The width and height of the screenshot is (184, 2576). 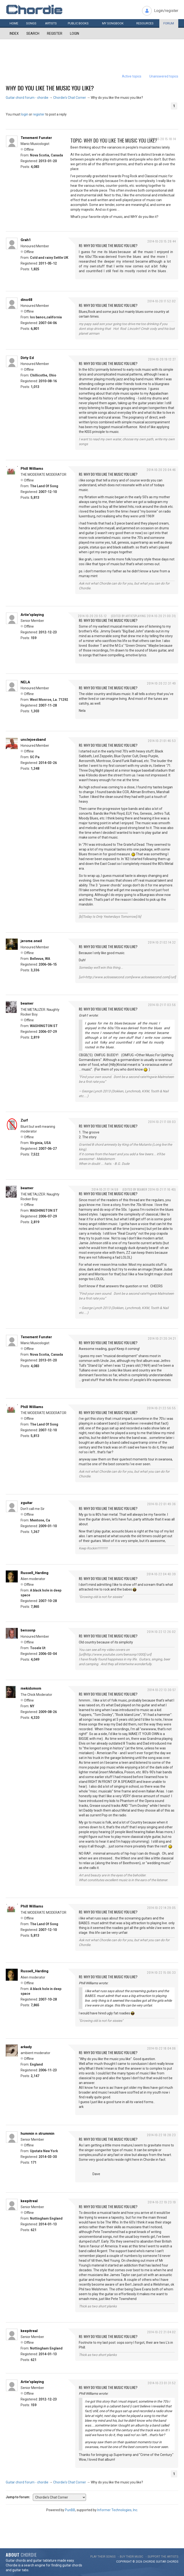 What do you see at coordinates (172, 2561) in the screenshot?
I see `chords` at bounding box center [172, 2561].